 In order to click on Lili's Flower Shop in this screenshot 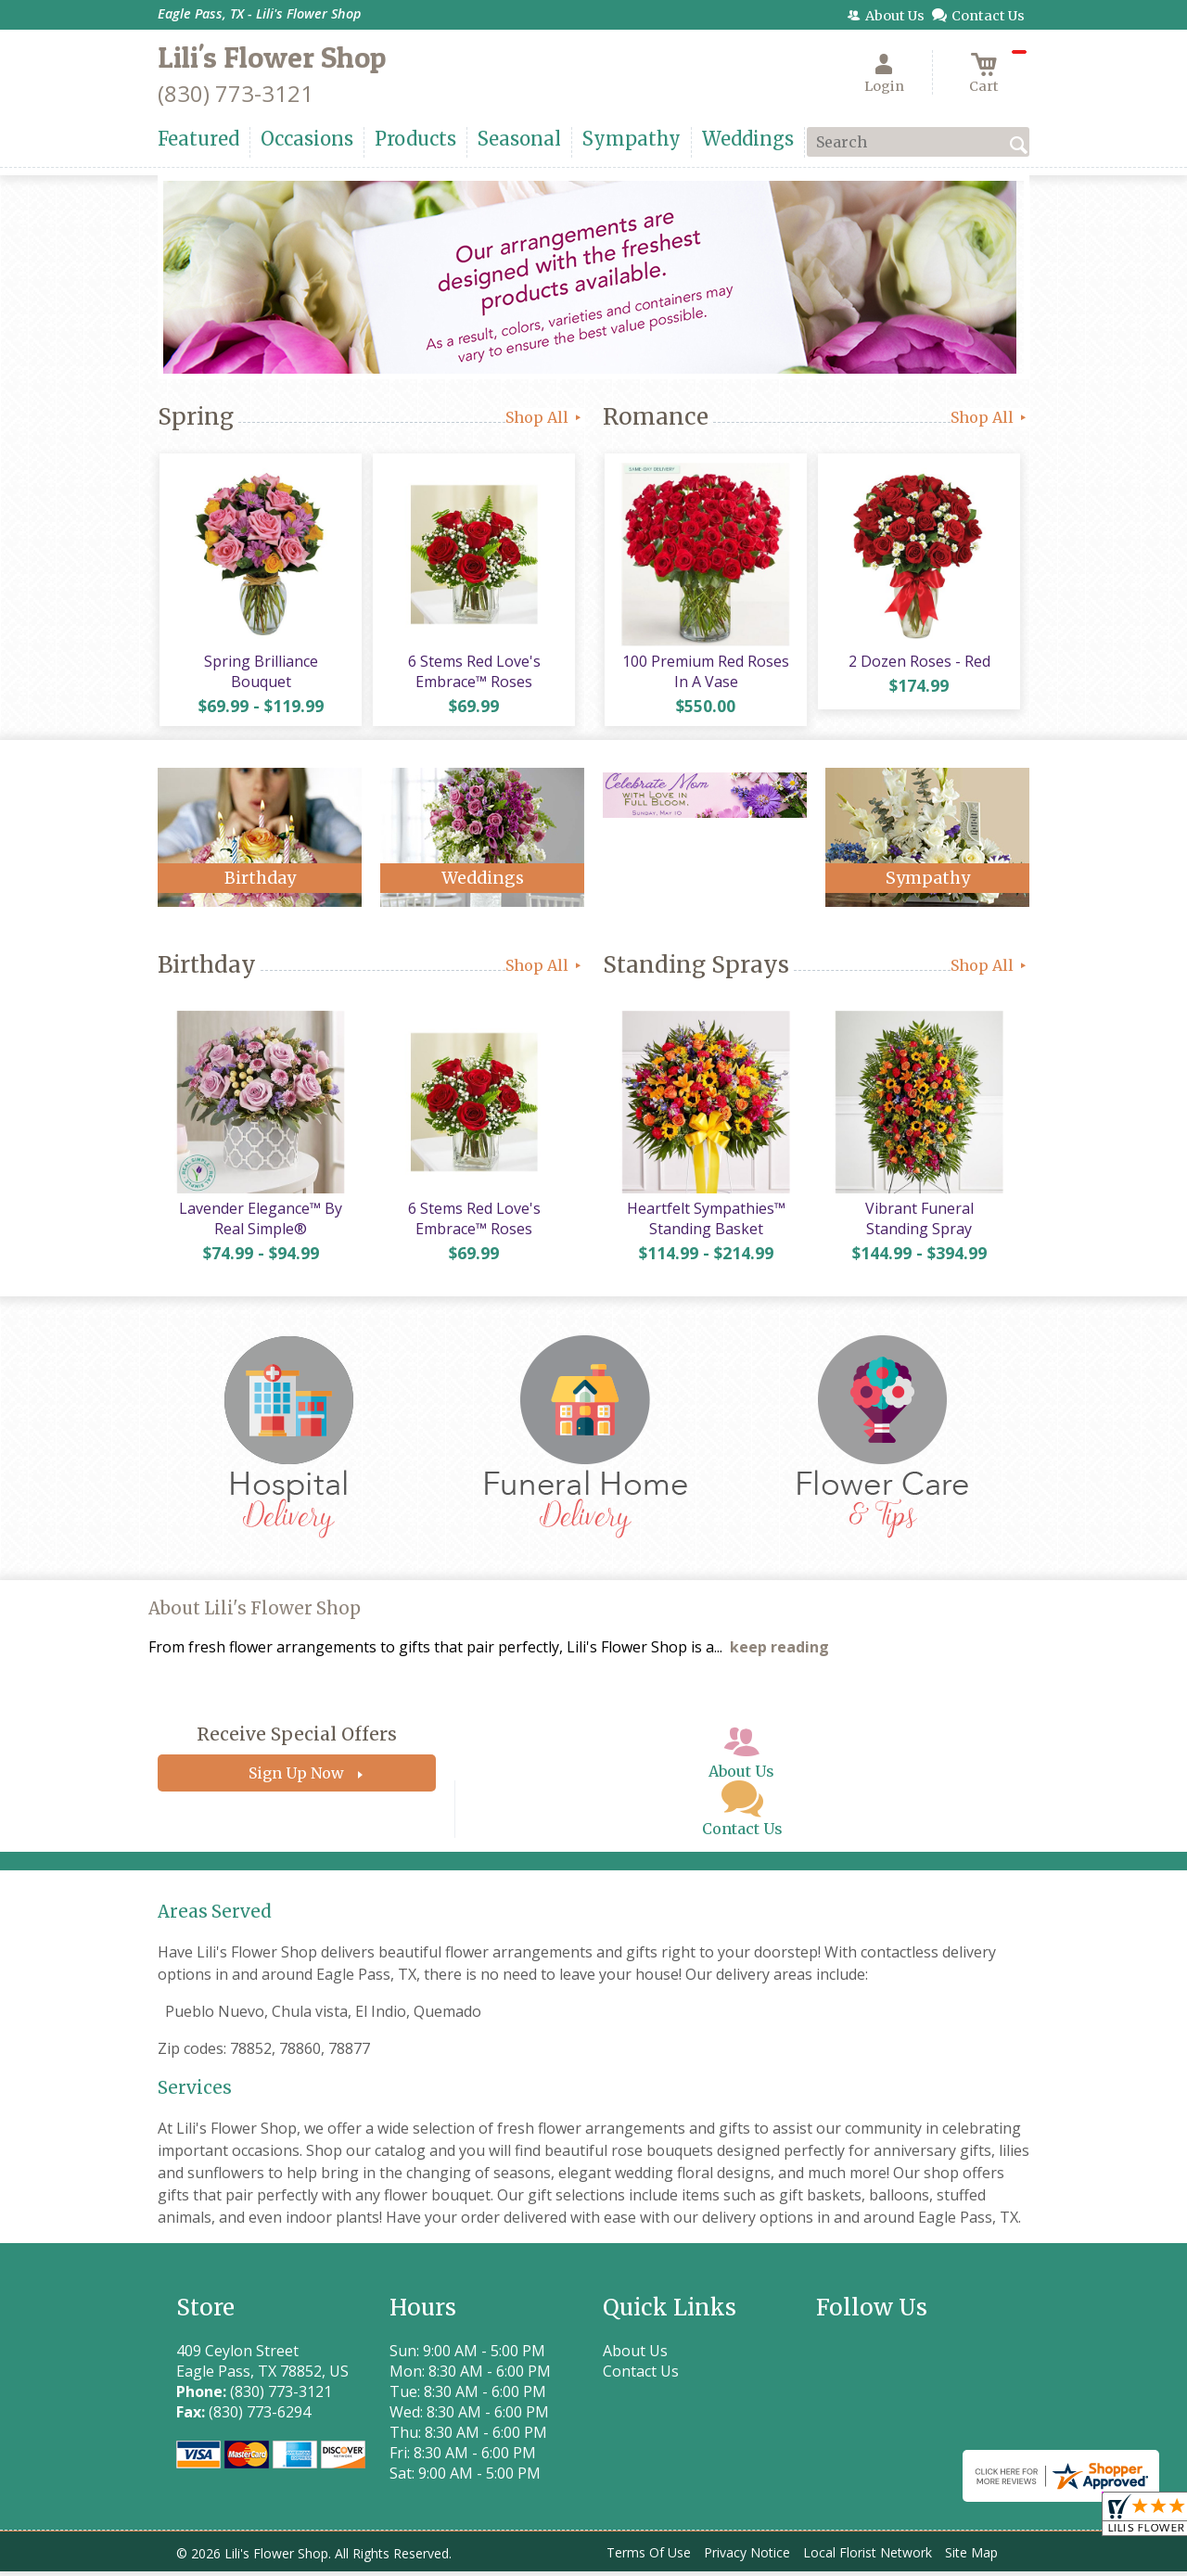, I will do `click(272, 57)`.